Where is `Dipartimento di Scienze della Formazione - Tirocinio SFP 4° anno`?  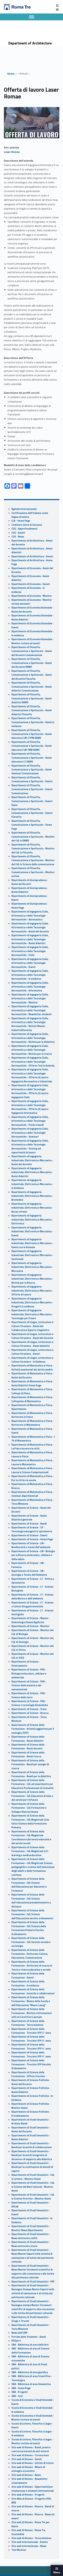
Dipartimento di Scienze della Formazione - Tirocinio SFP 4° anno is located at coordinates (31, 2046).